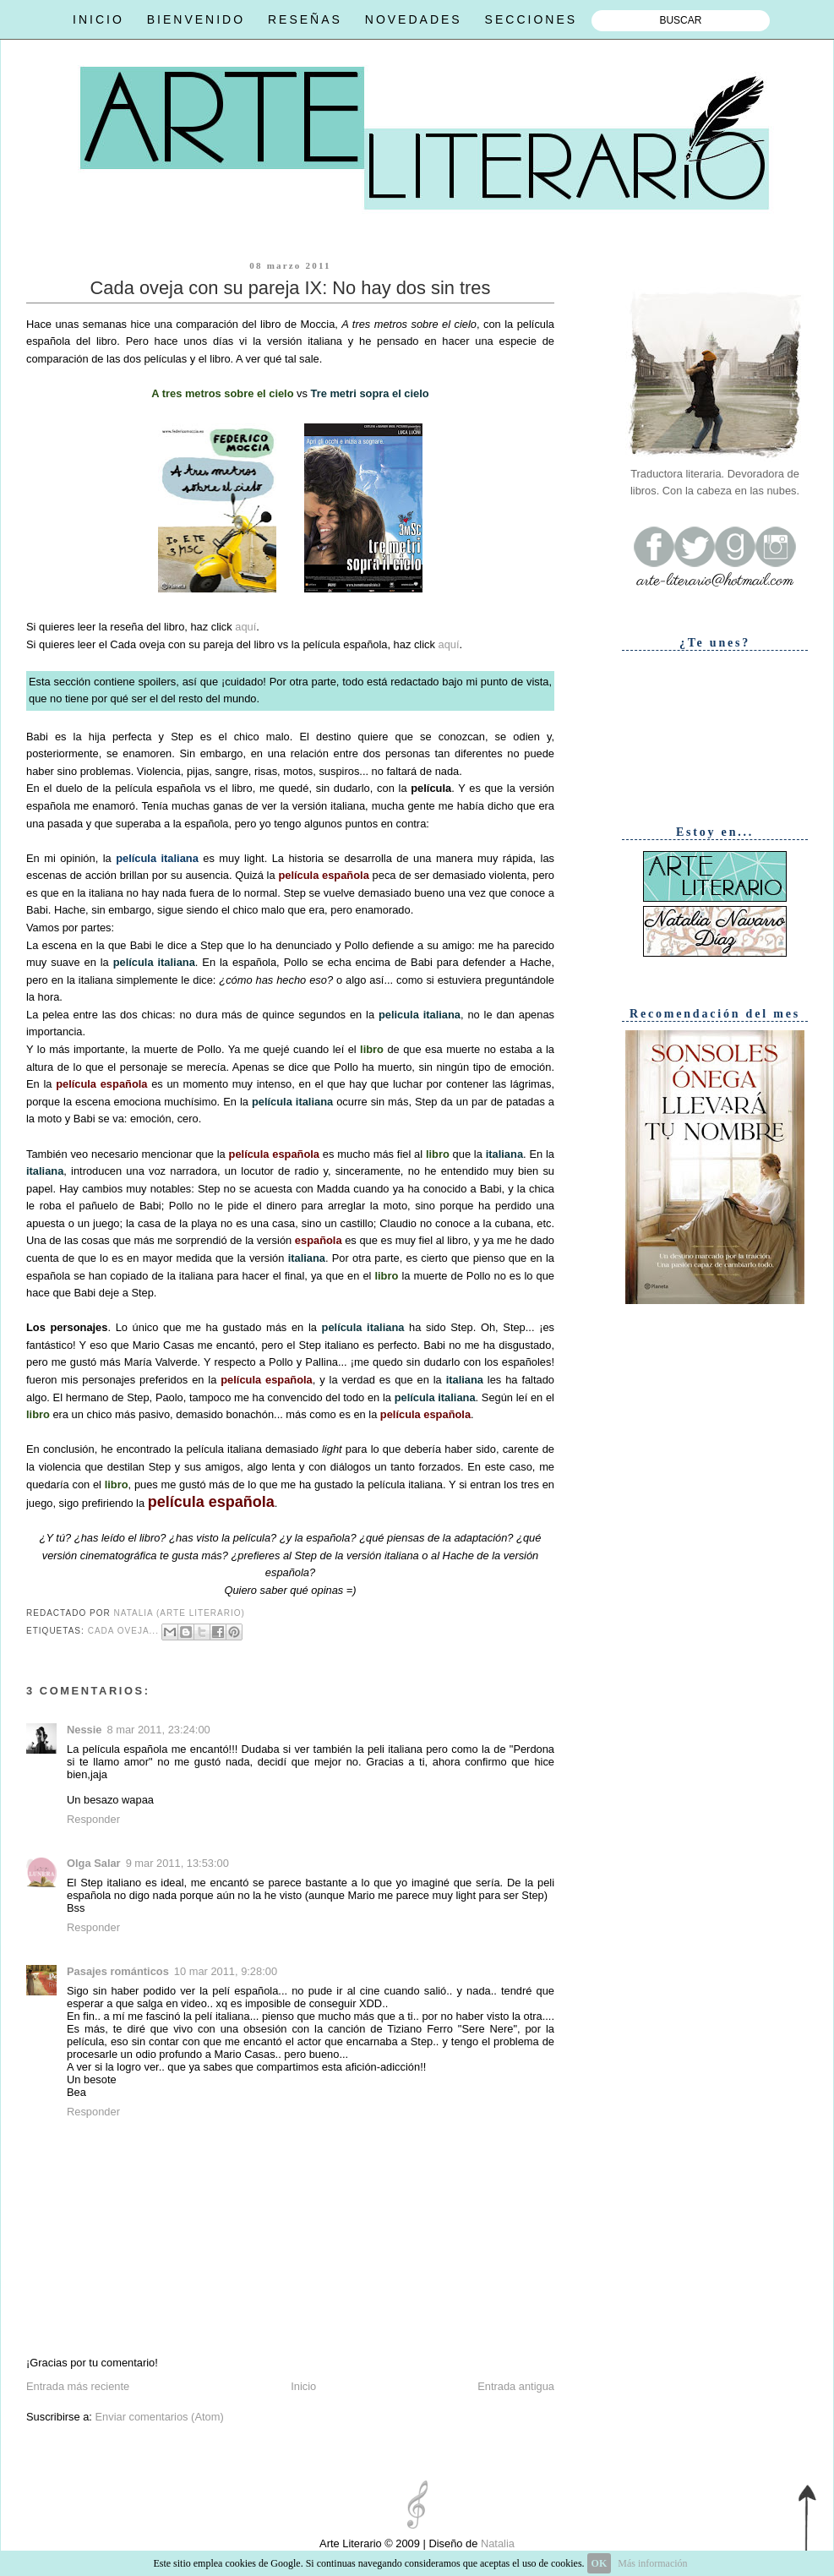  What do you see at coordinates (245, 626) in the screenshot?
I see `aquí` at bounding box center [245, 626].